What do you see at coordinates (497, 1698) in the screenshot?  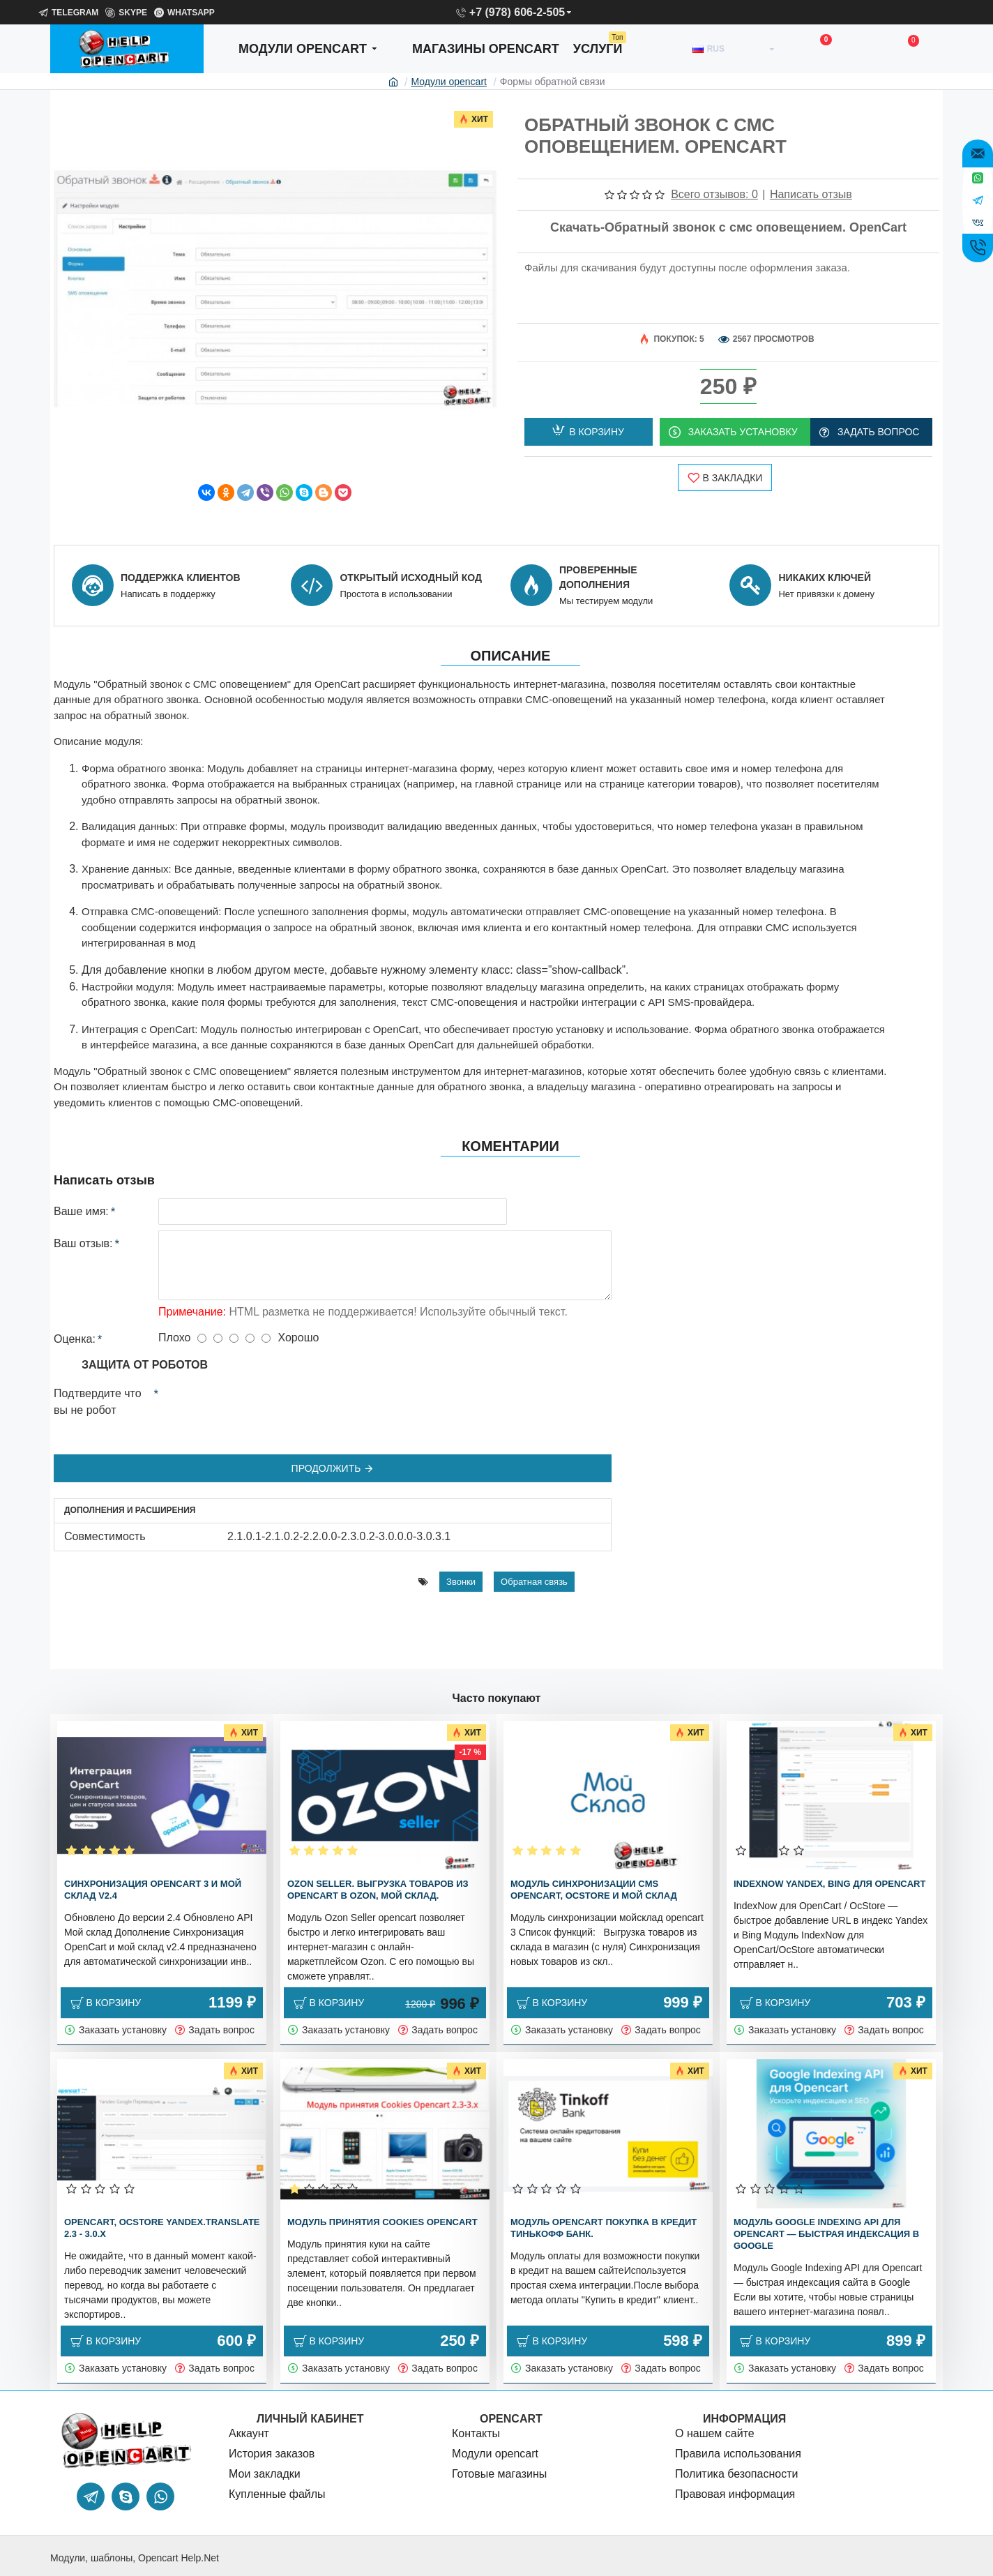 I see `Часто покупают` at bounding box center [497, 1698].